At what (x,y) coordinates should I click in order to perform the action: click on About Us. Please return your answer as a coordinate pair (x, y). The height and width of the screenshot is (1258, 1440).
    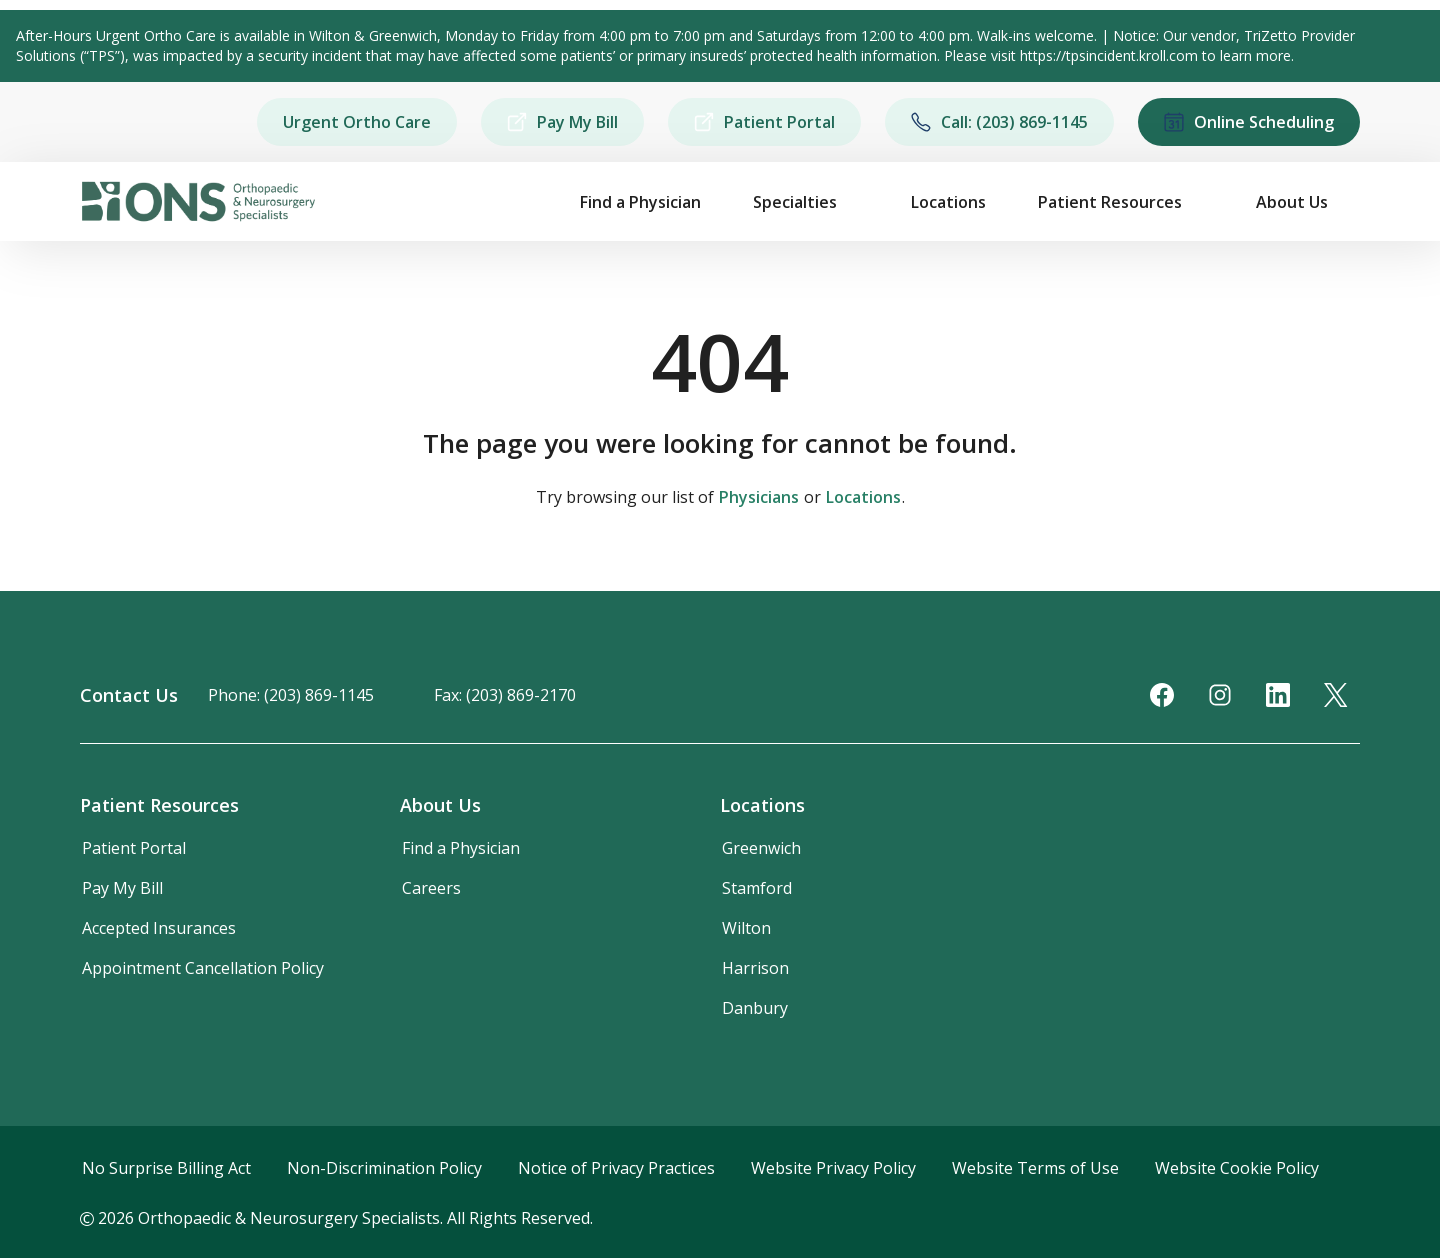
    Looking at the image, I should click on (1292, 202).